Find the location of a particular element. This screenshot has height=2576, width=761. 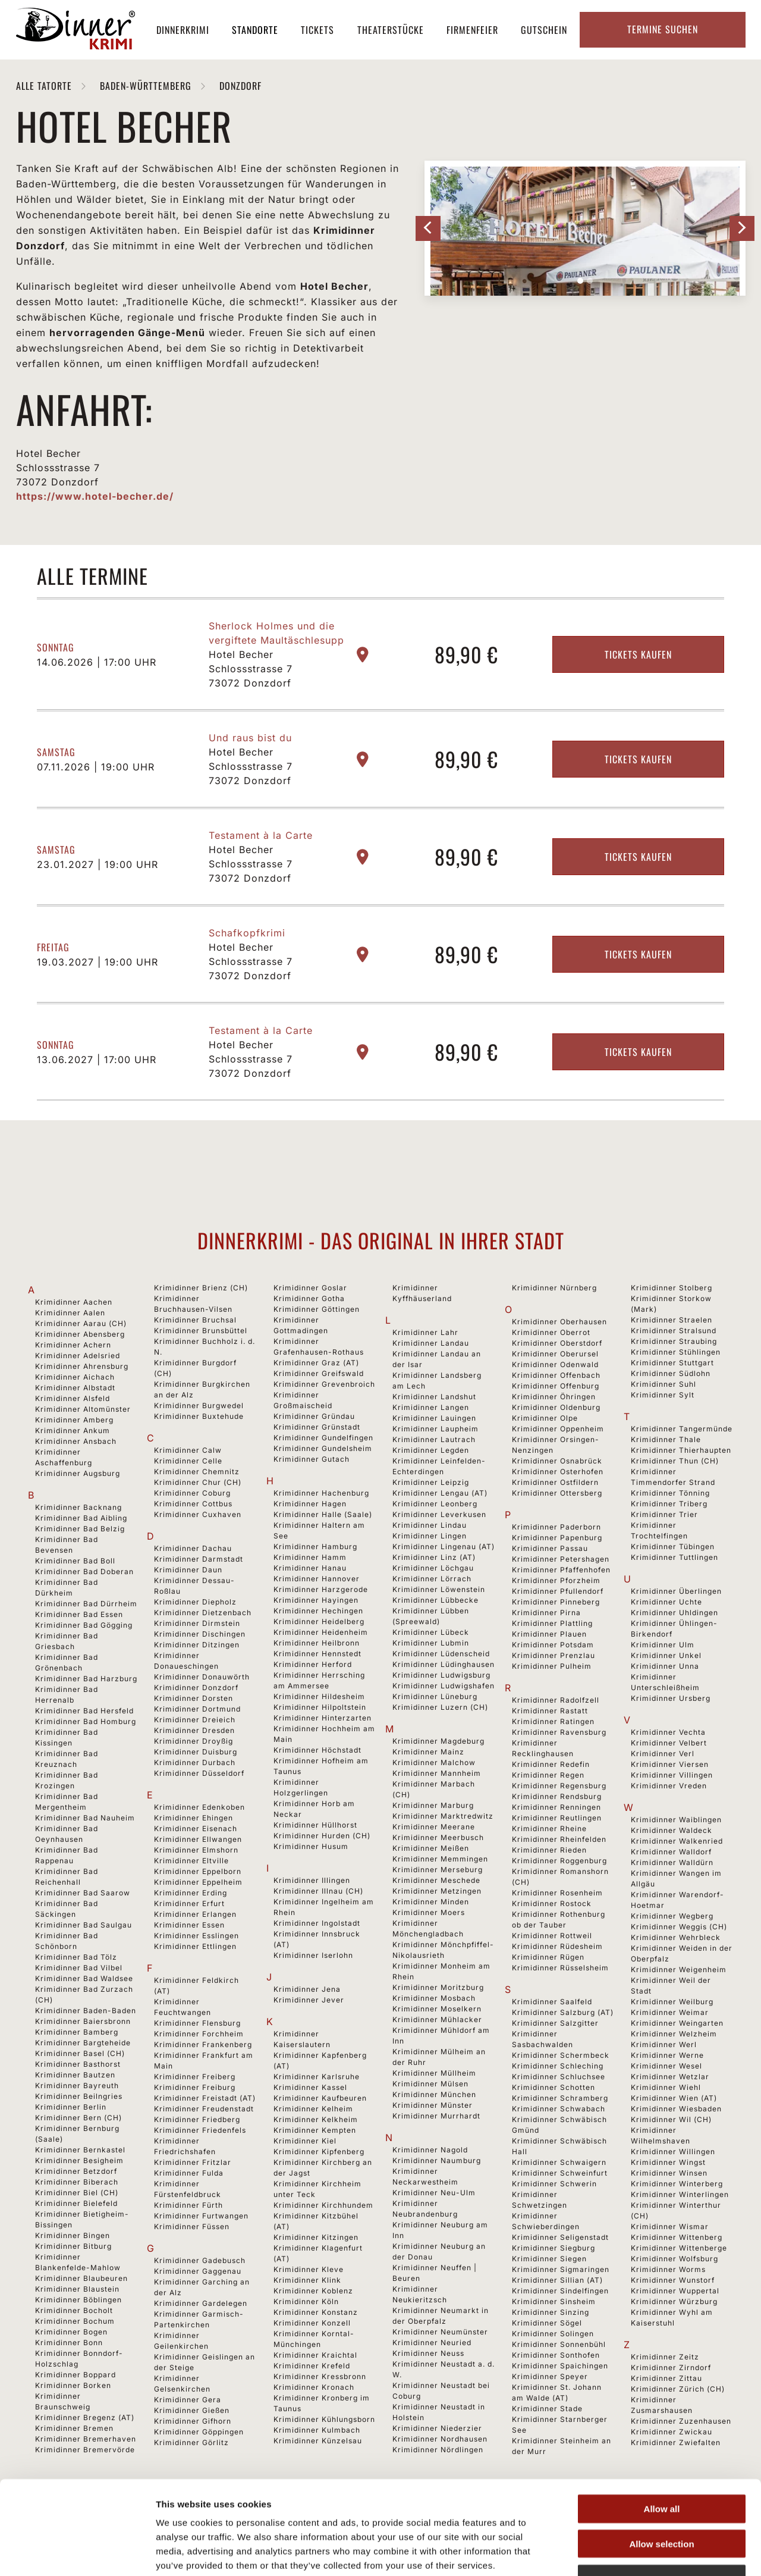

Krimidinner Gutach is located at coordinates (311, 1459).